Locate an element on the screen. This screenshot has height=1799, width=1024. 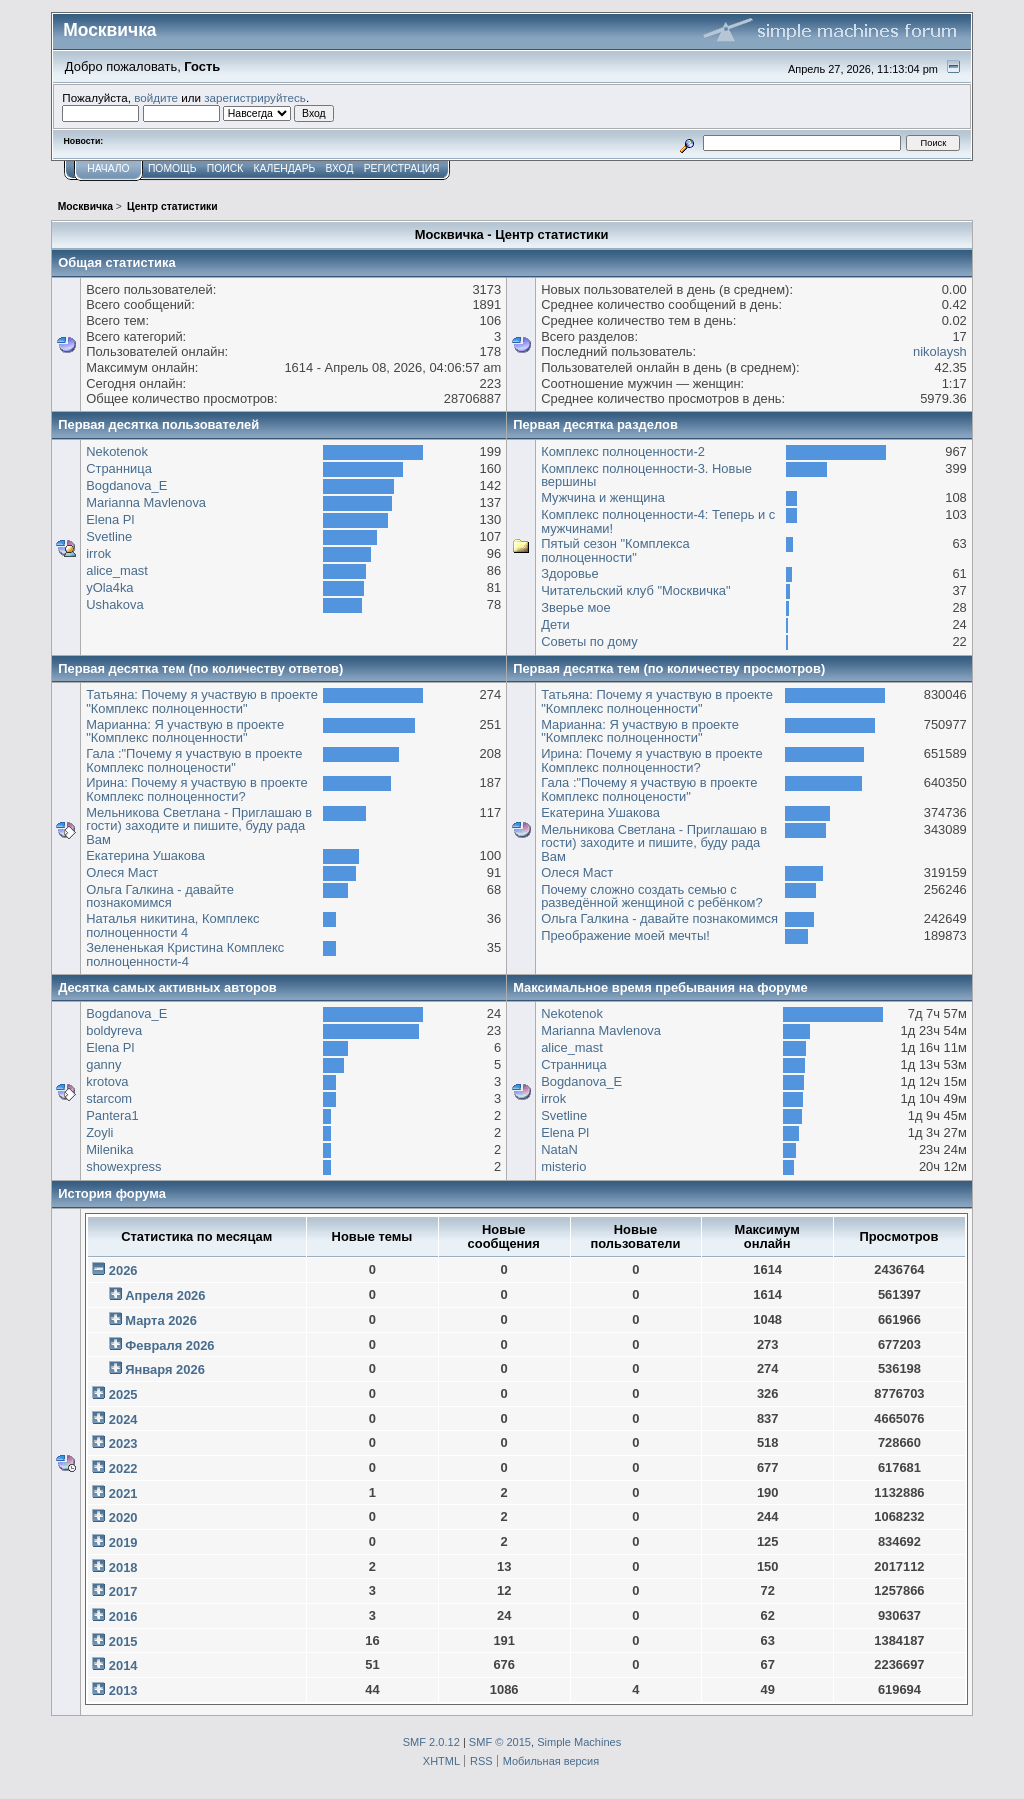
yOla4ka is located at coordinates (109, 587).